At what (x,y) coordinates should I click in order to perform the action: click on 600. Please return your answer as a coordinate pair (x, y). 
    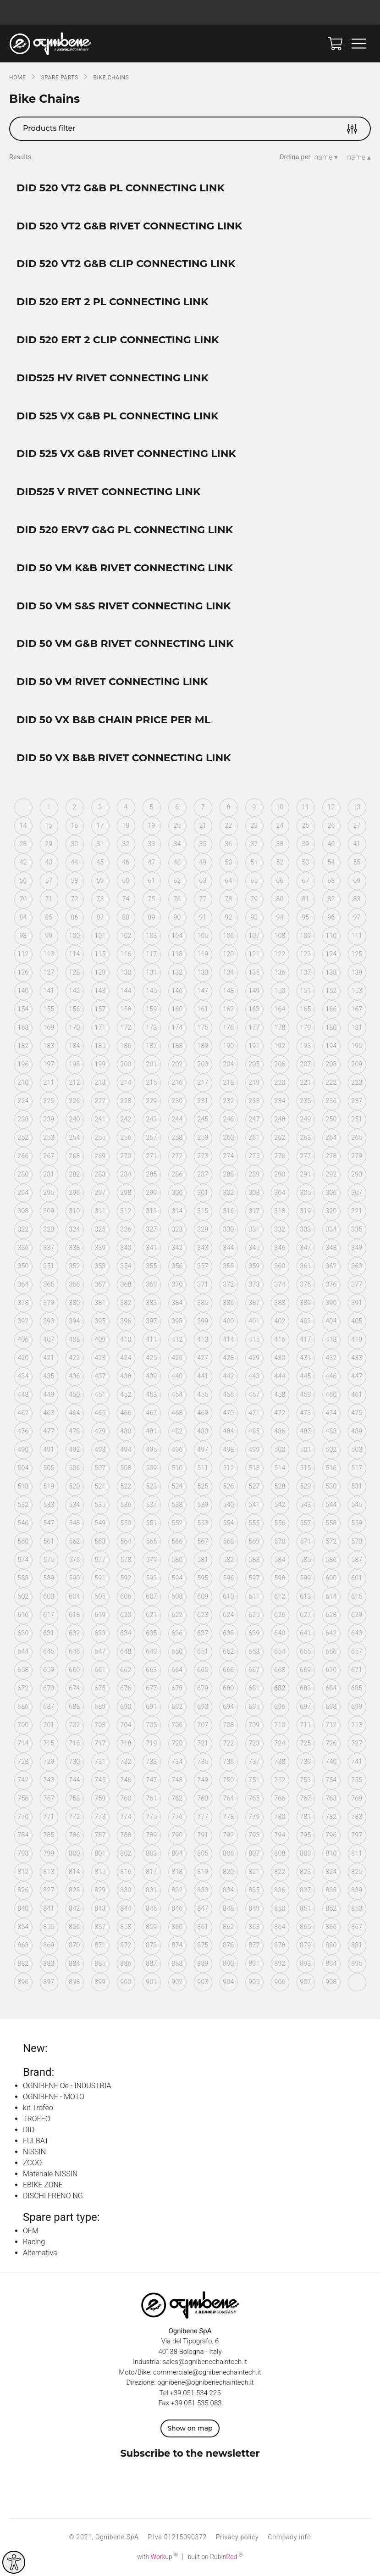
    Looking at the image, I should click on (330, 1578).